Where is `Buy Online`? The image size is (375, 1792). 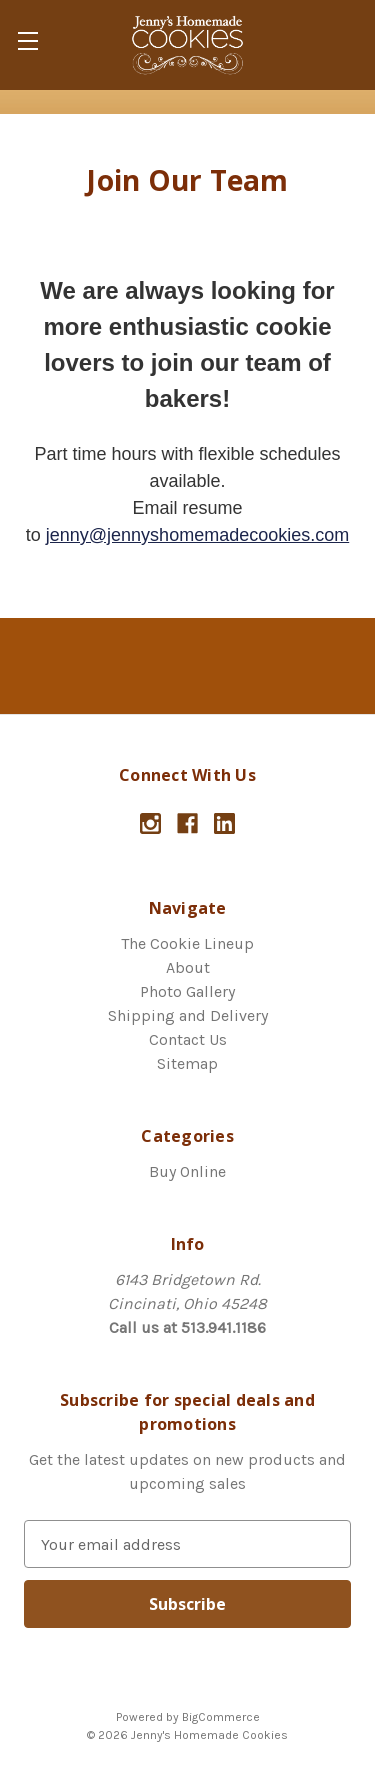 Buy Online is located at coordinates (187, 1171).